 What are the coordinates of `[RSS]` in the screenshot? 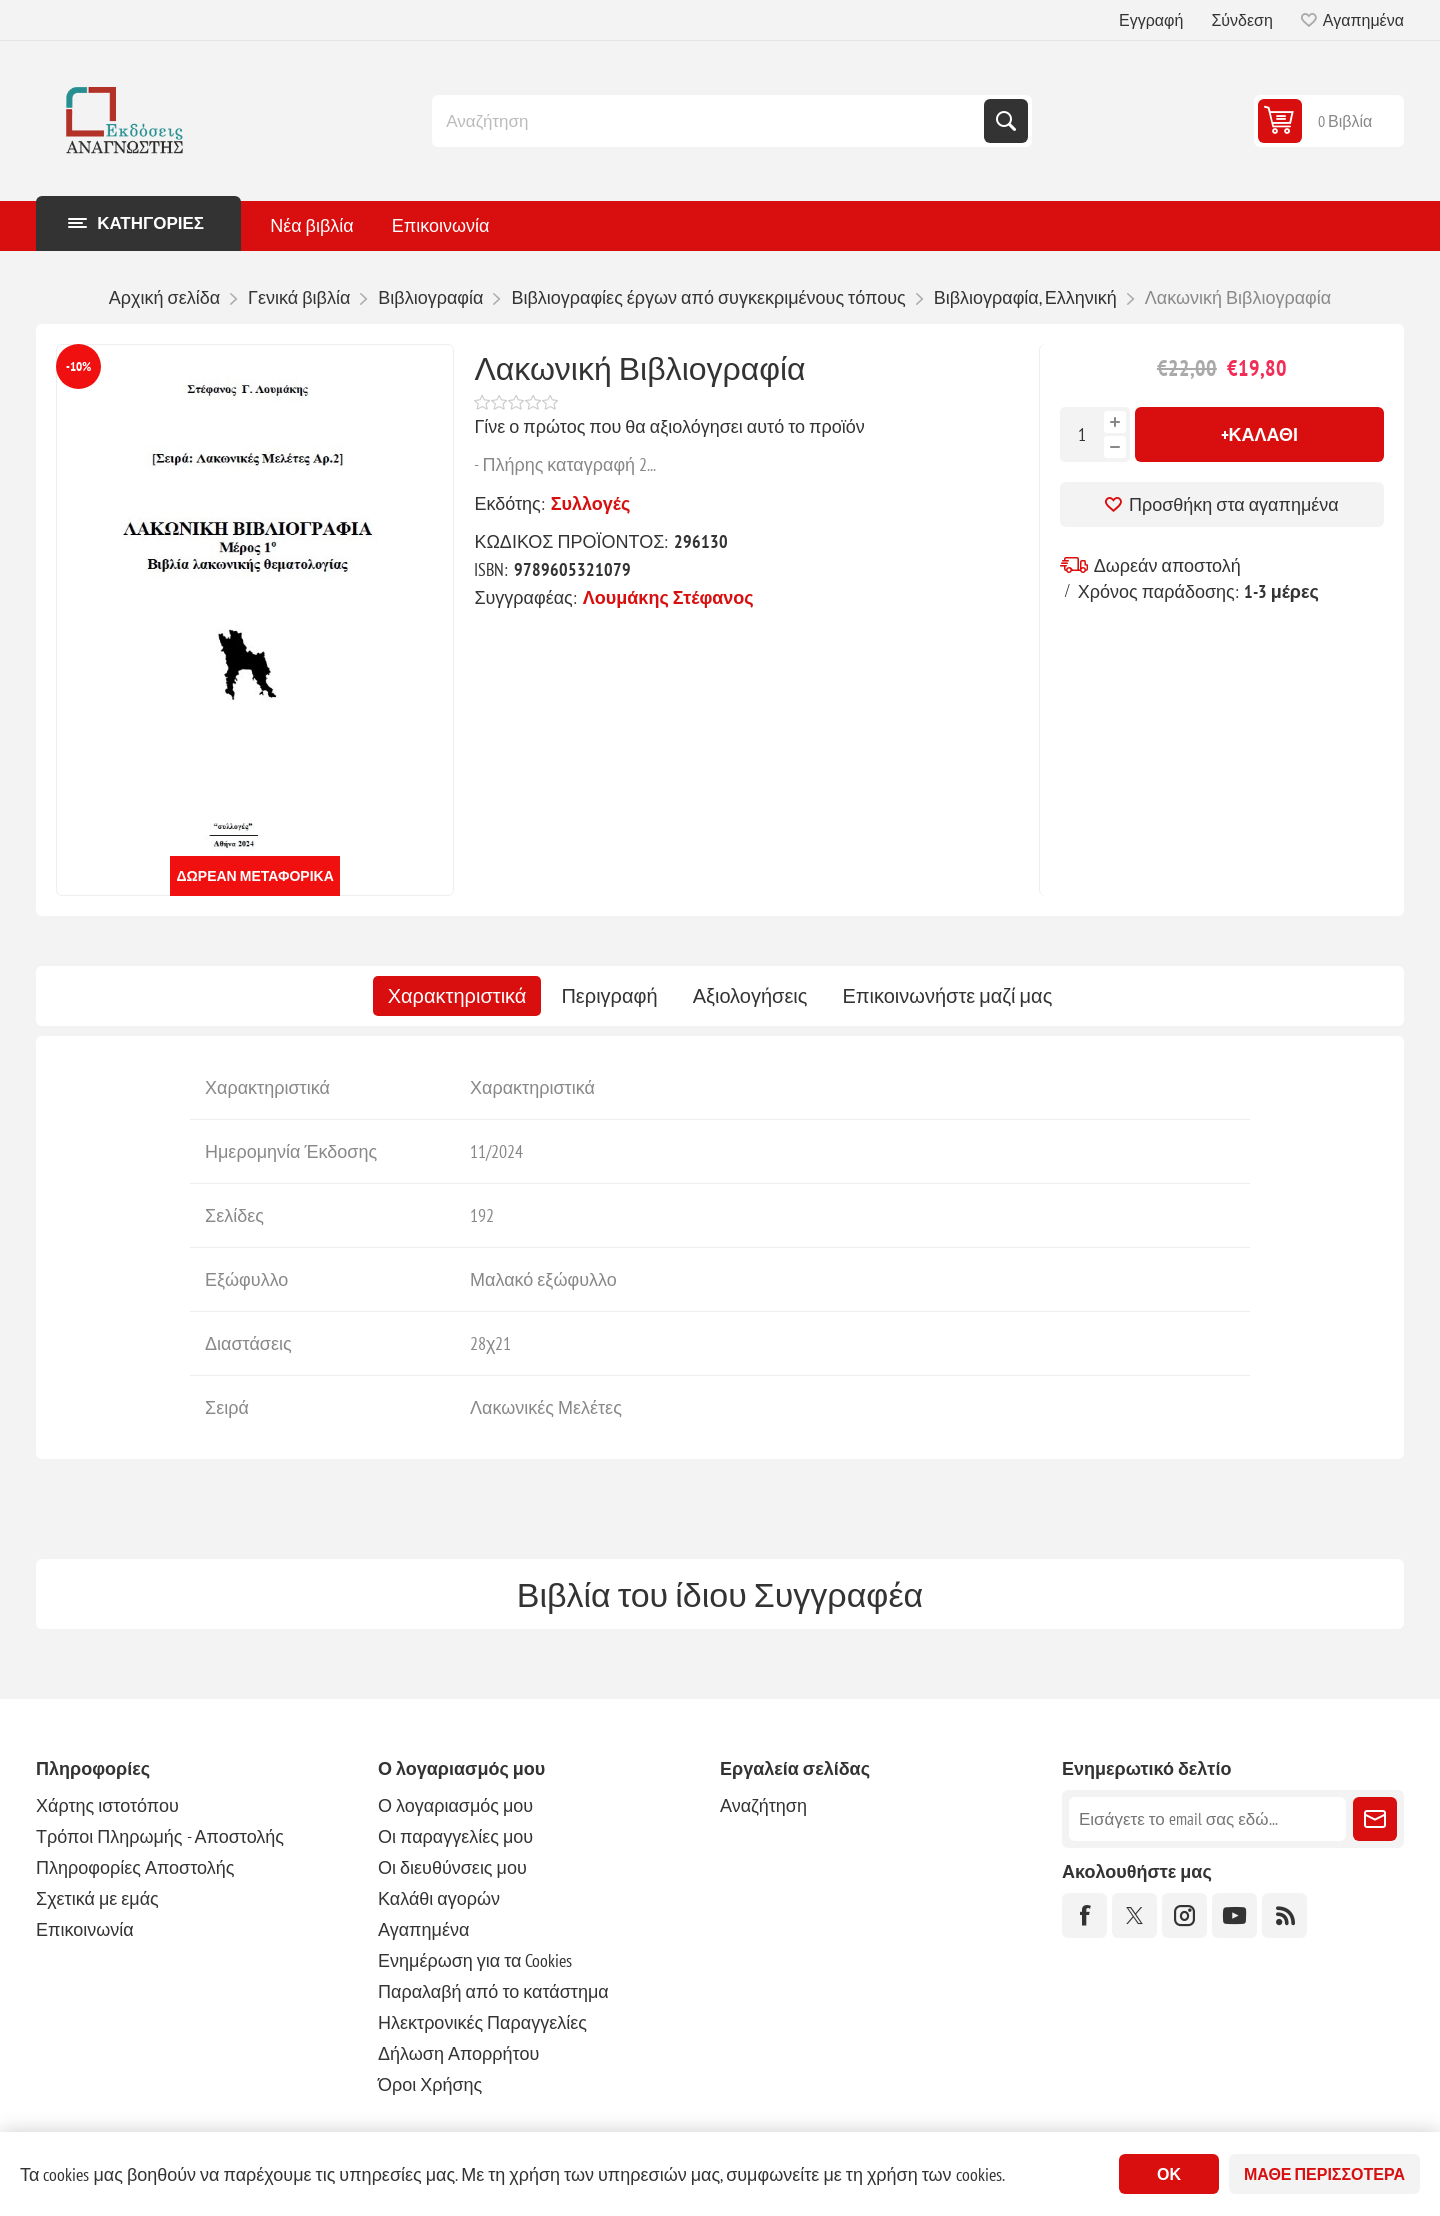 It's located at (1284, 1915).